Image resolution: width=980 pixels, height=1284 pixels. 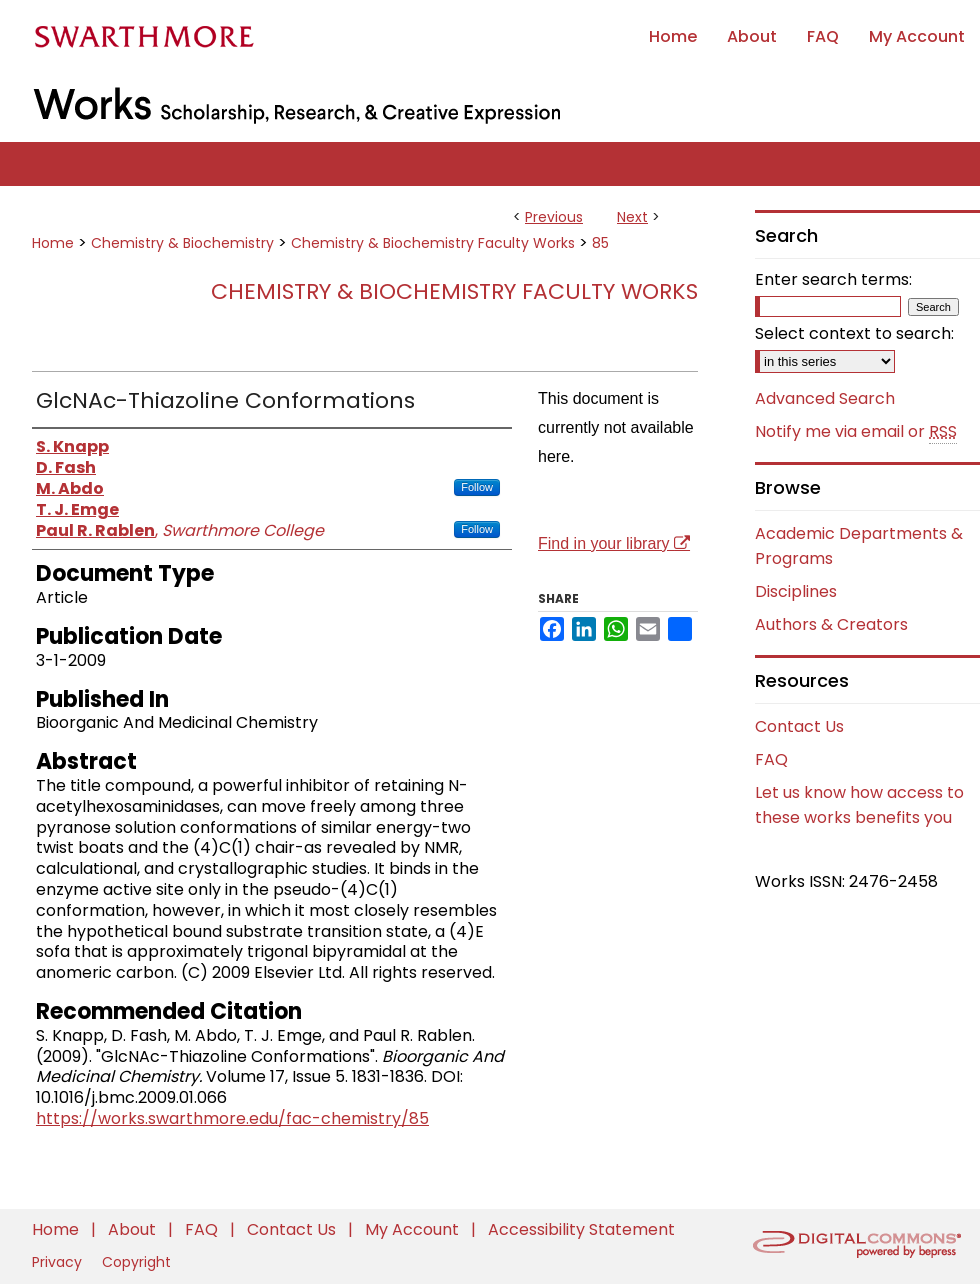 What do you see at coordinates (799, 726) in the screenshot?
I see `Contact Us` at bounding box center [799, 726].